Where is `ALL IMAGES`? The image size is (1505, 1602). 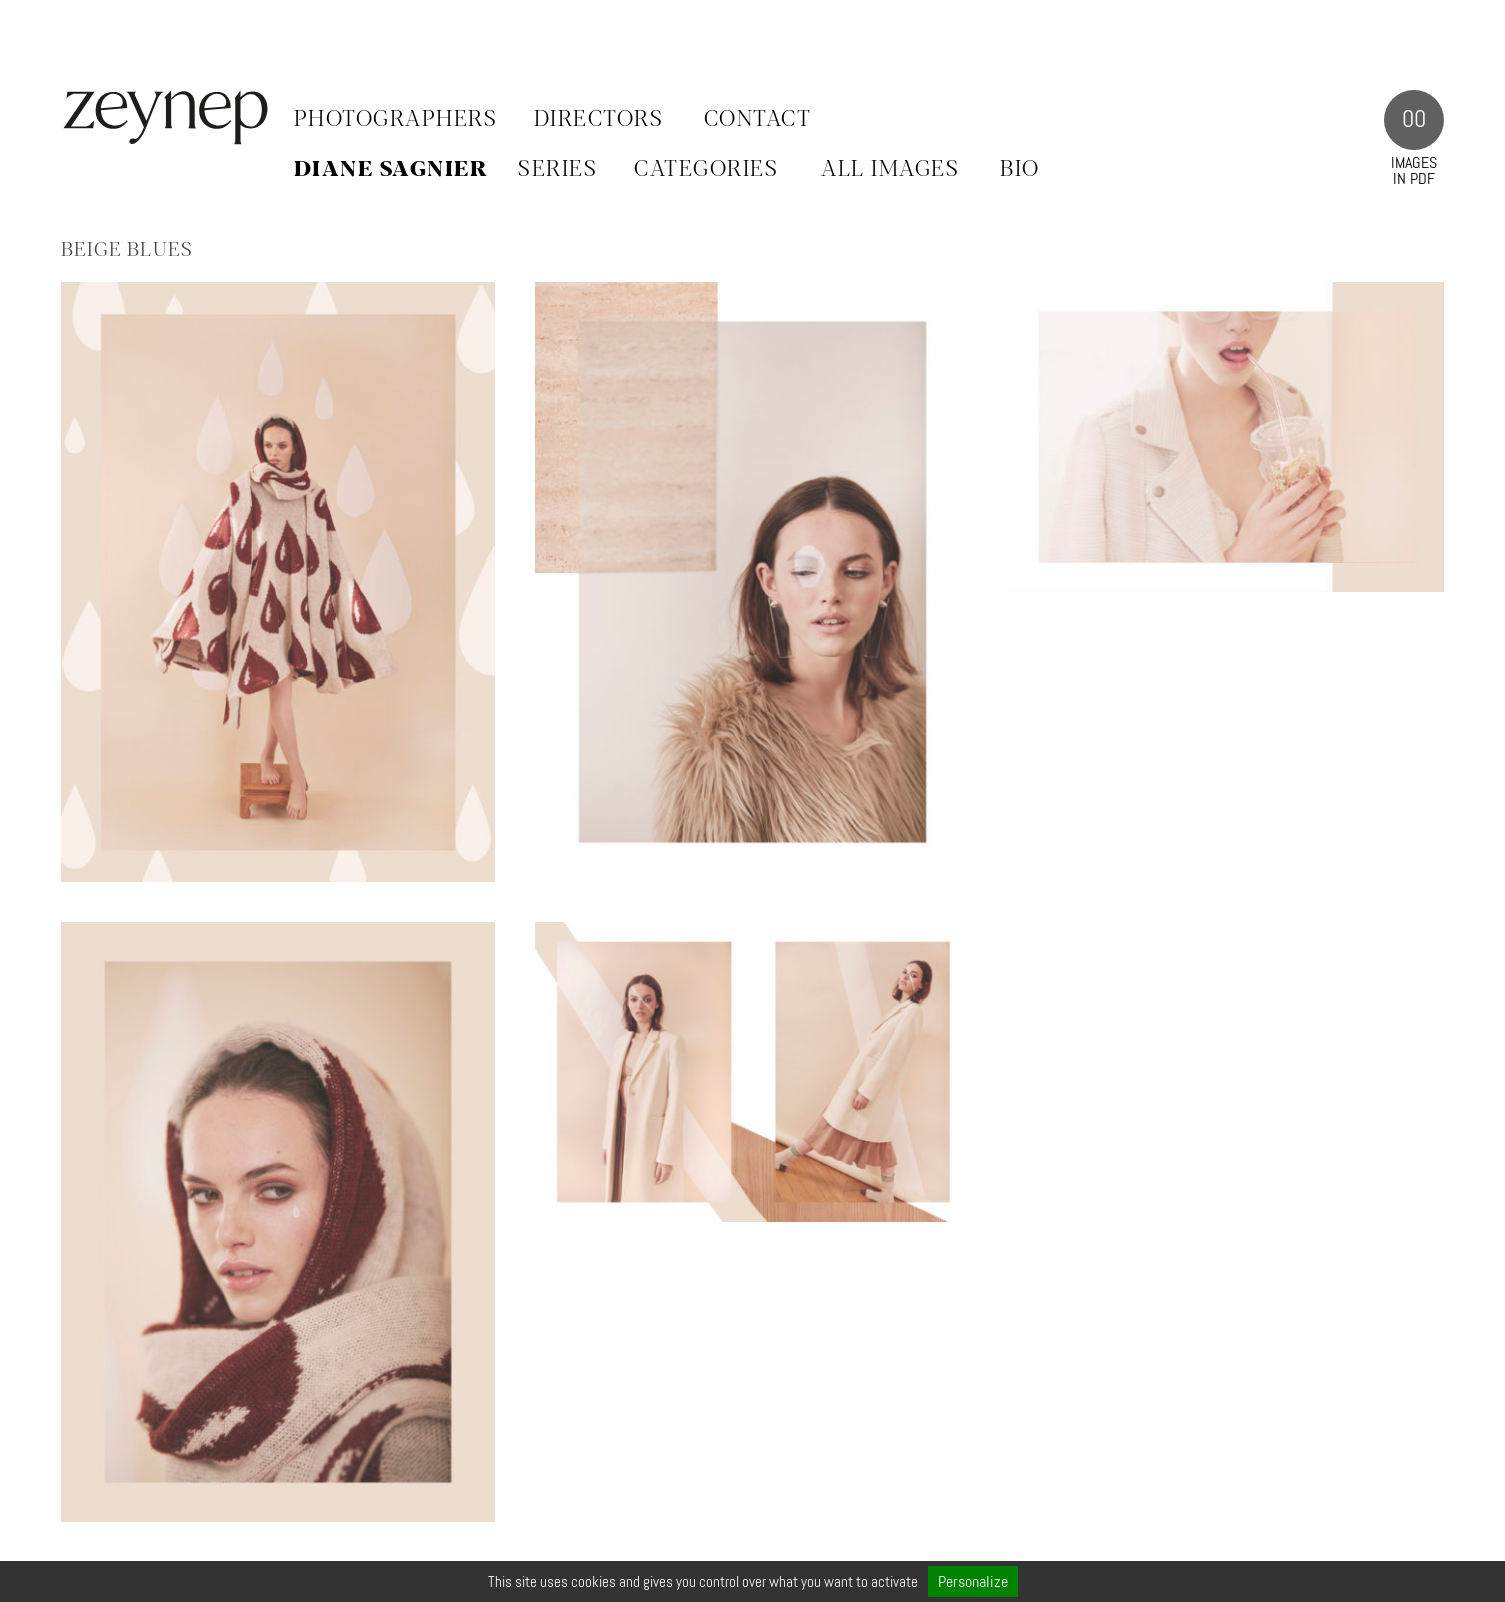
ALL IMAGES is located at coordinates (890, 170).